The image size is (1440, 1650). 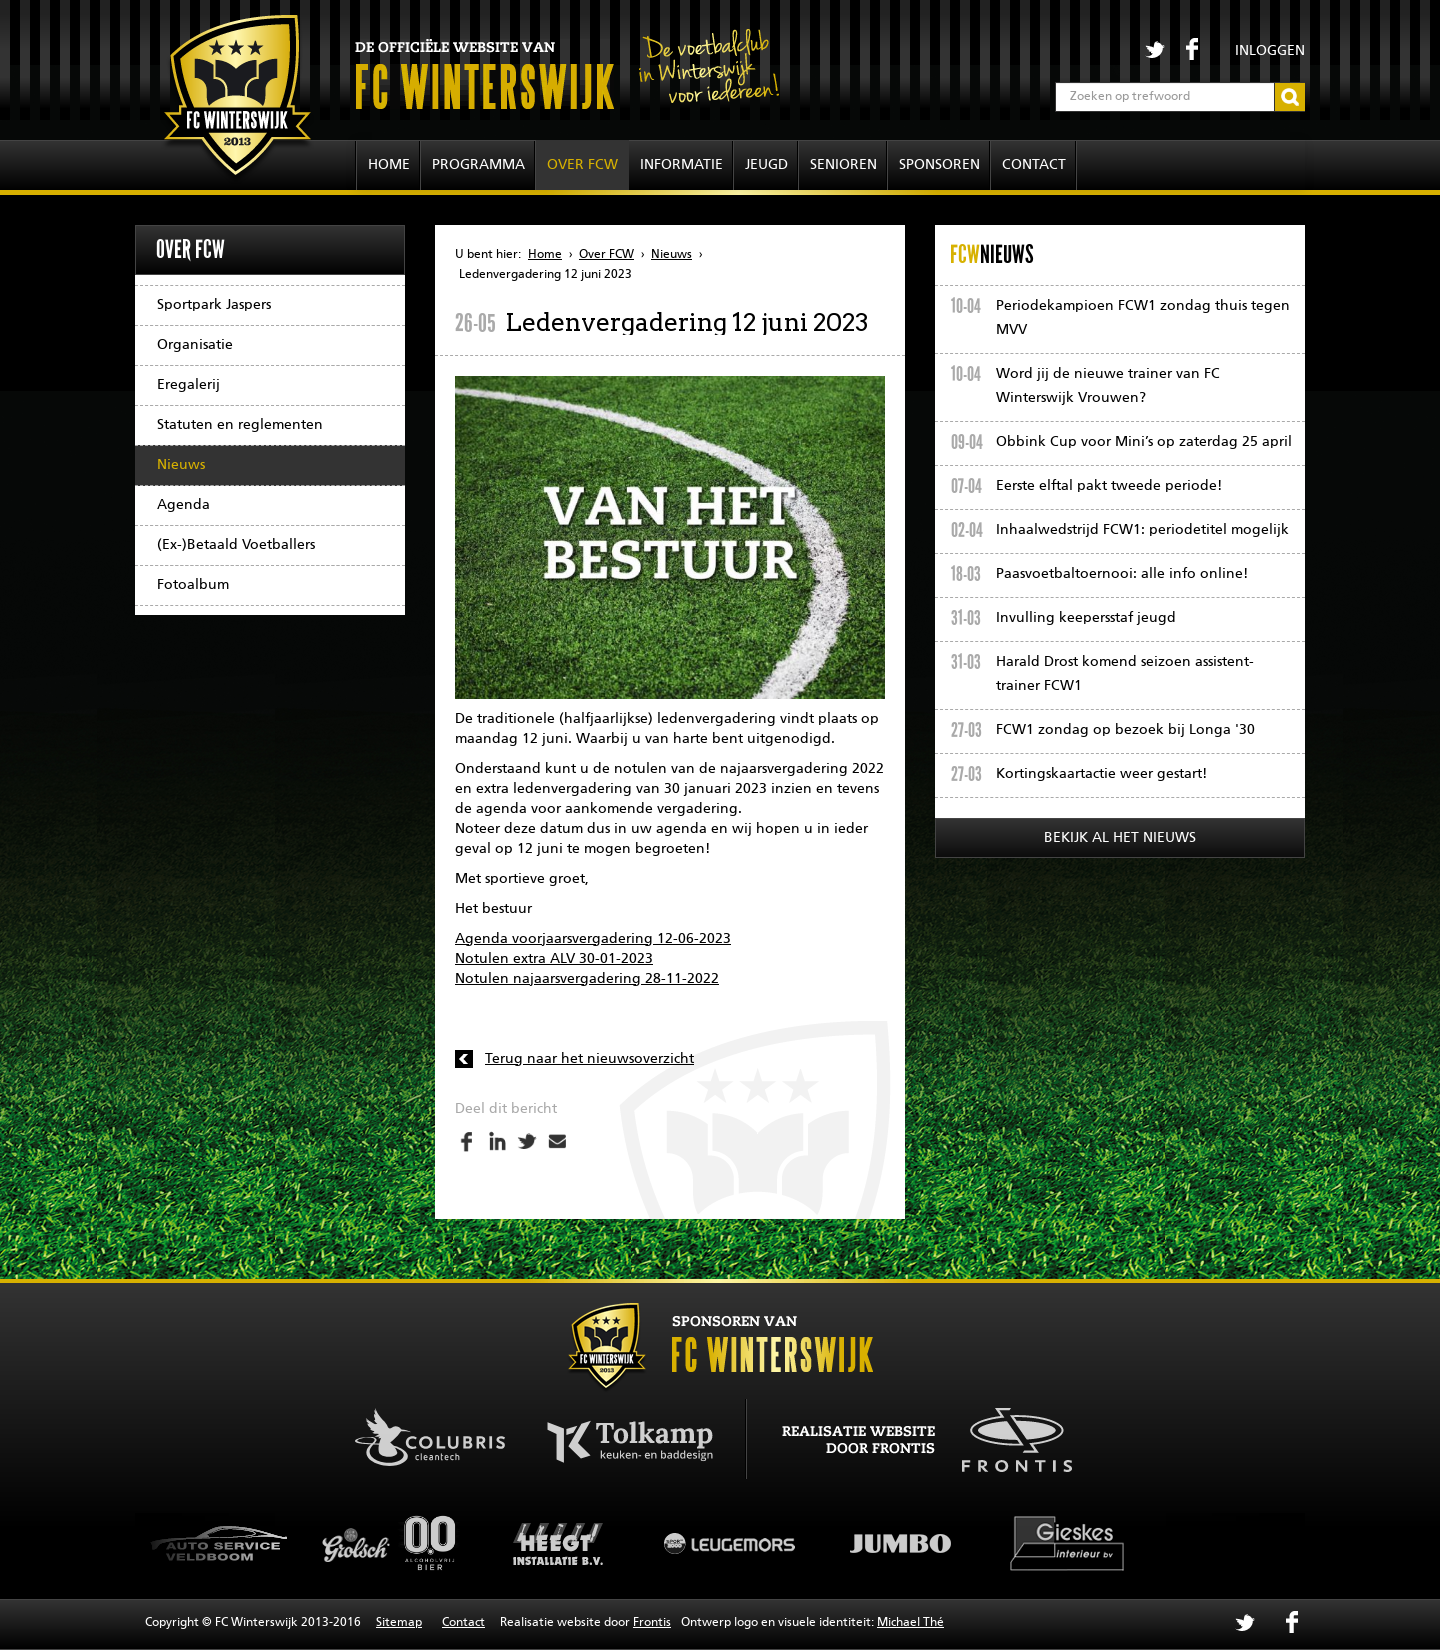 What do you see at coordinates (389, 165) in the screenshot?
I see `Home` at bounding box center [389, 165].